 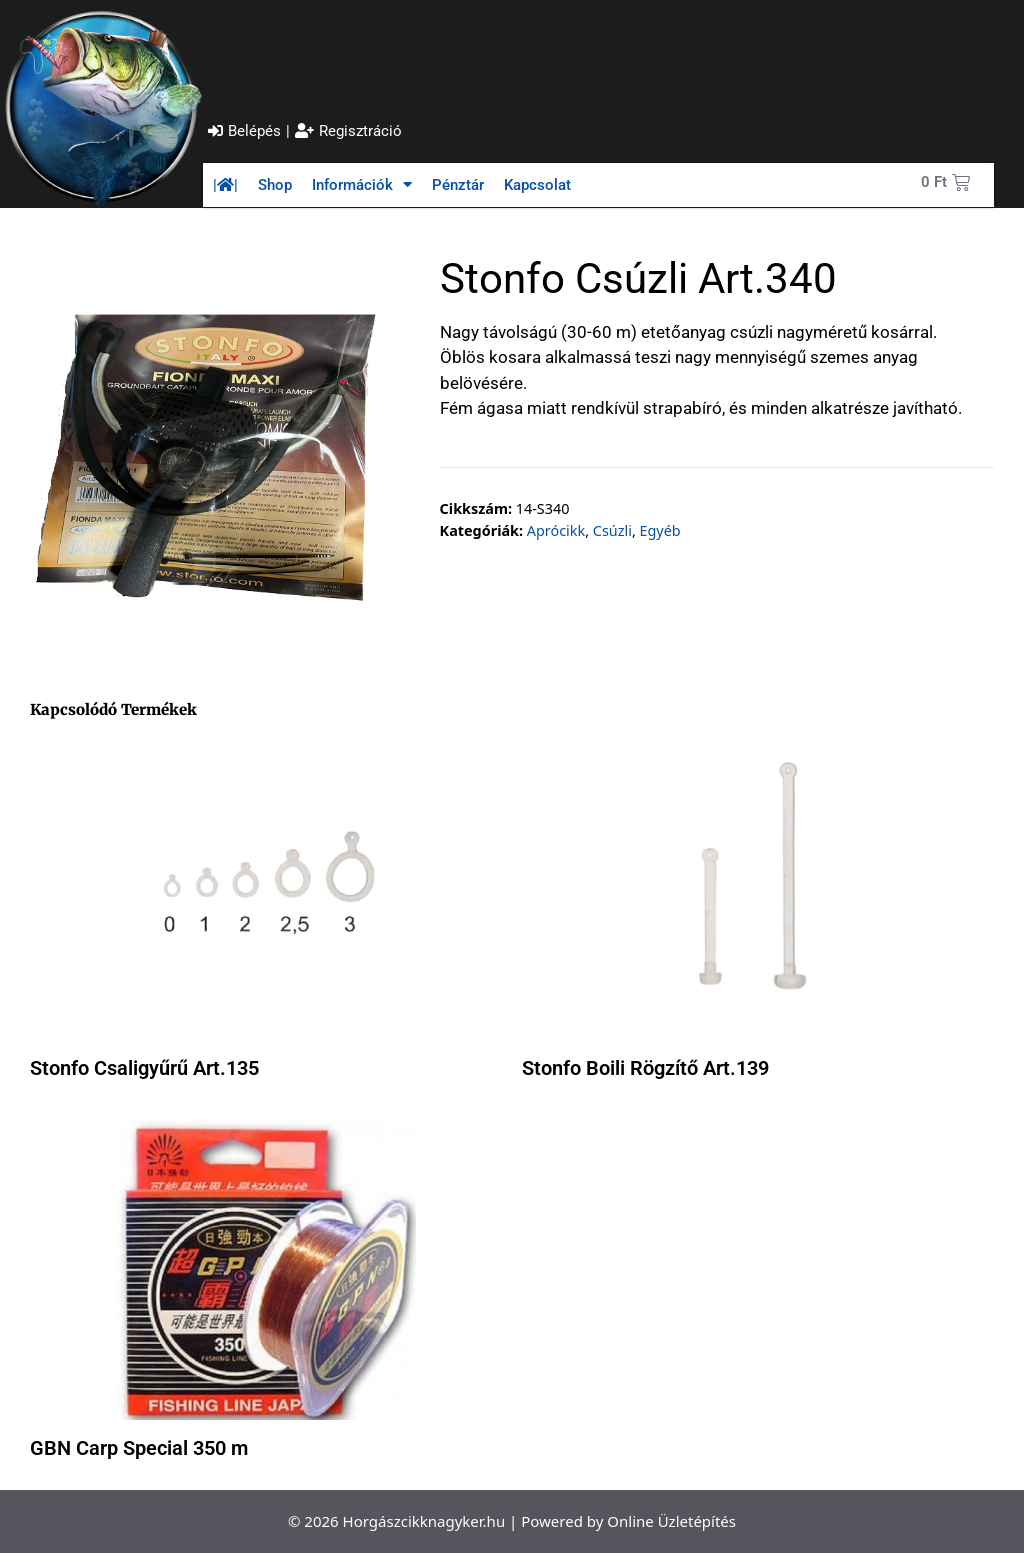 I want to click on Aprócikk, so click(x=556, y=530).